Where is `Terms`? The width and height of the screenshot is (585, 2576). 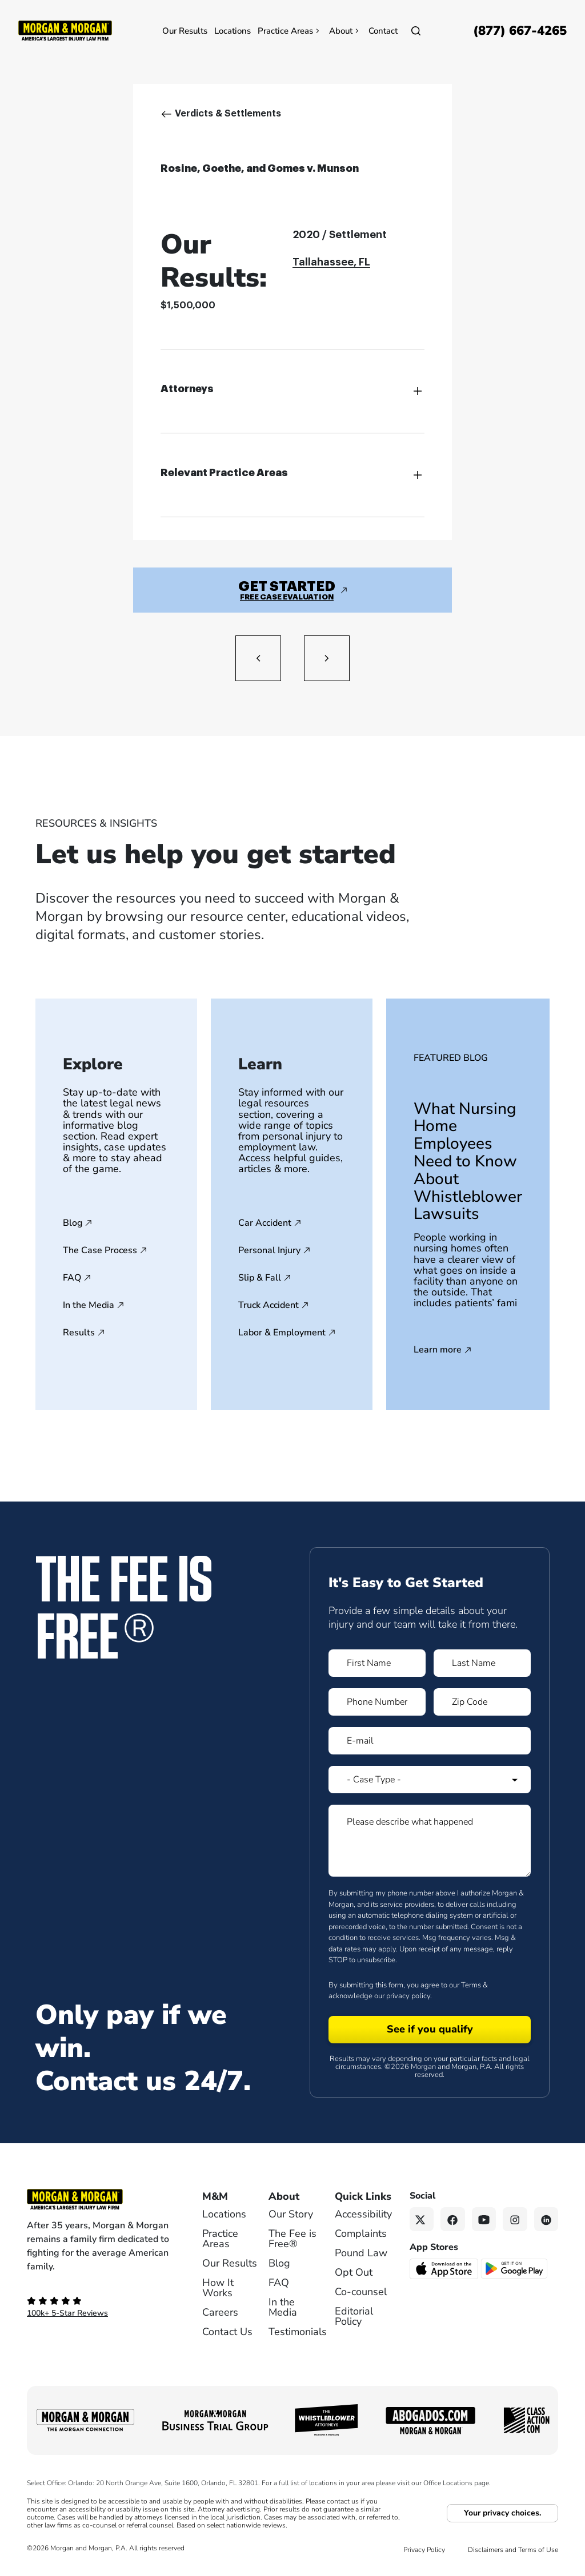
Terms is located at coordinates (471, 1985).